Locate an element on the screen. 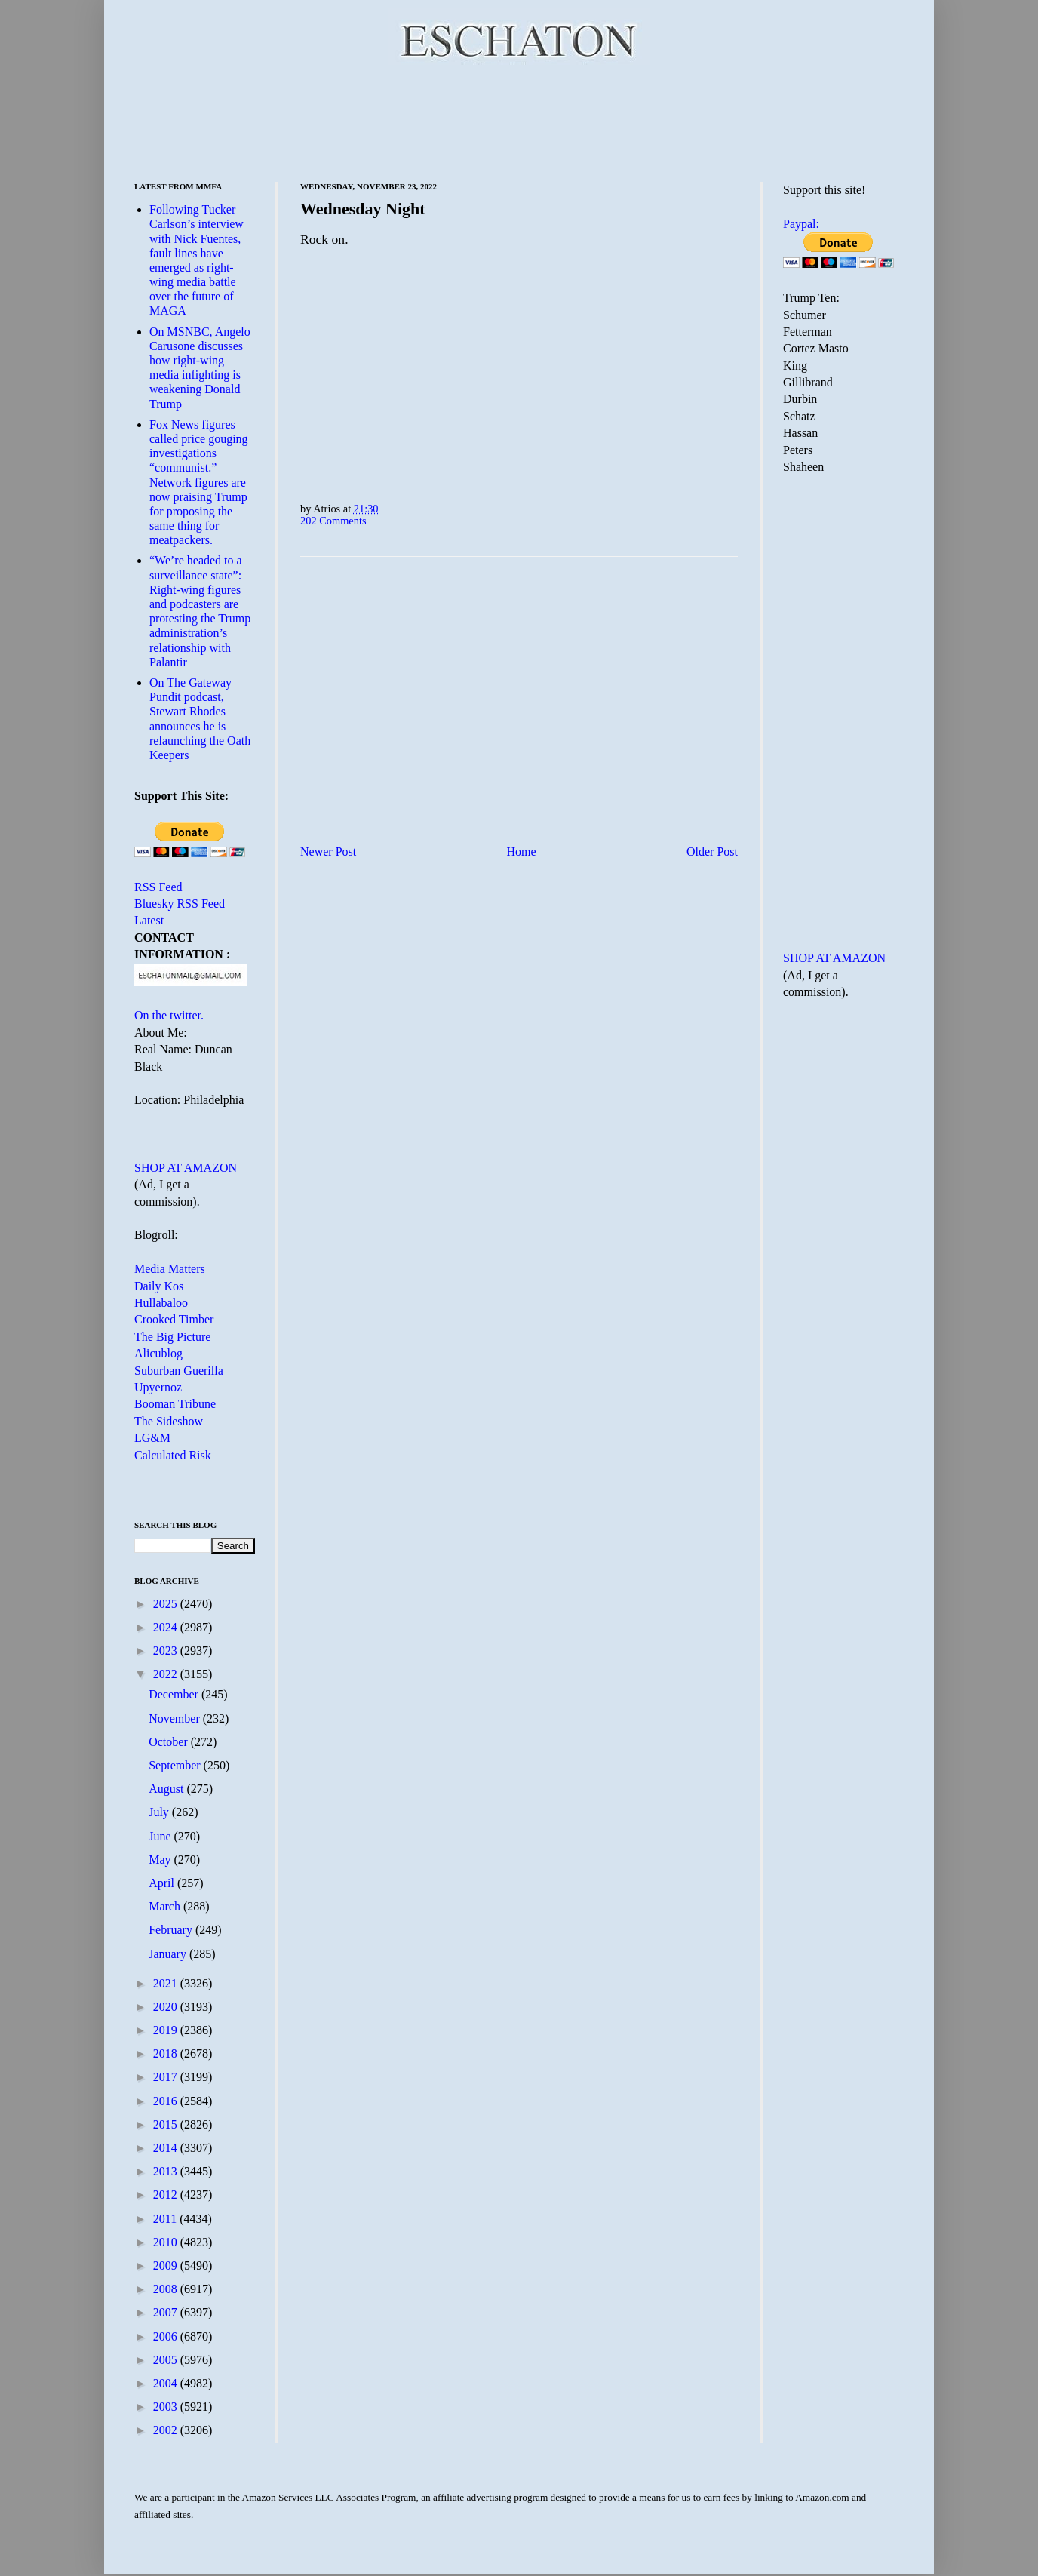  2006 is located at coordinates (166, 2336).